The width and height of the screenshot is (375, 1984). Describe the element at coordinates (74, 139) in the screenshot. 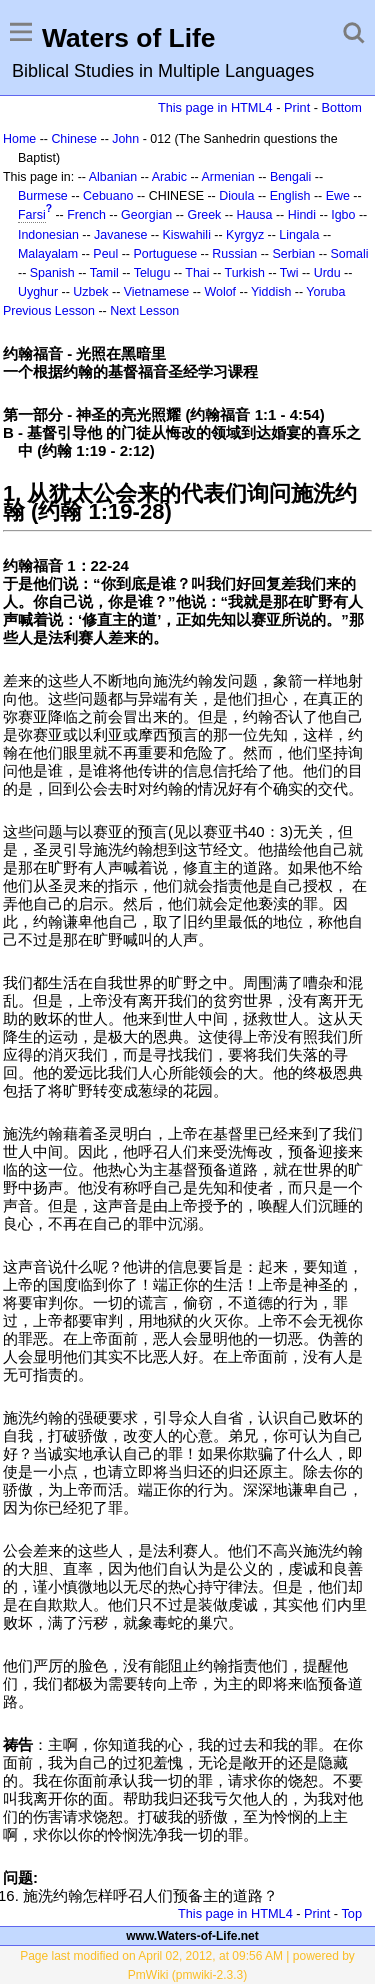

I see `Chinese` at that location.